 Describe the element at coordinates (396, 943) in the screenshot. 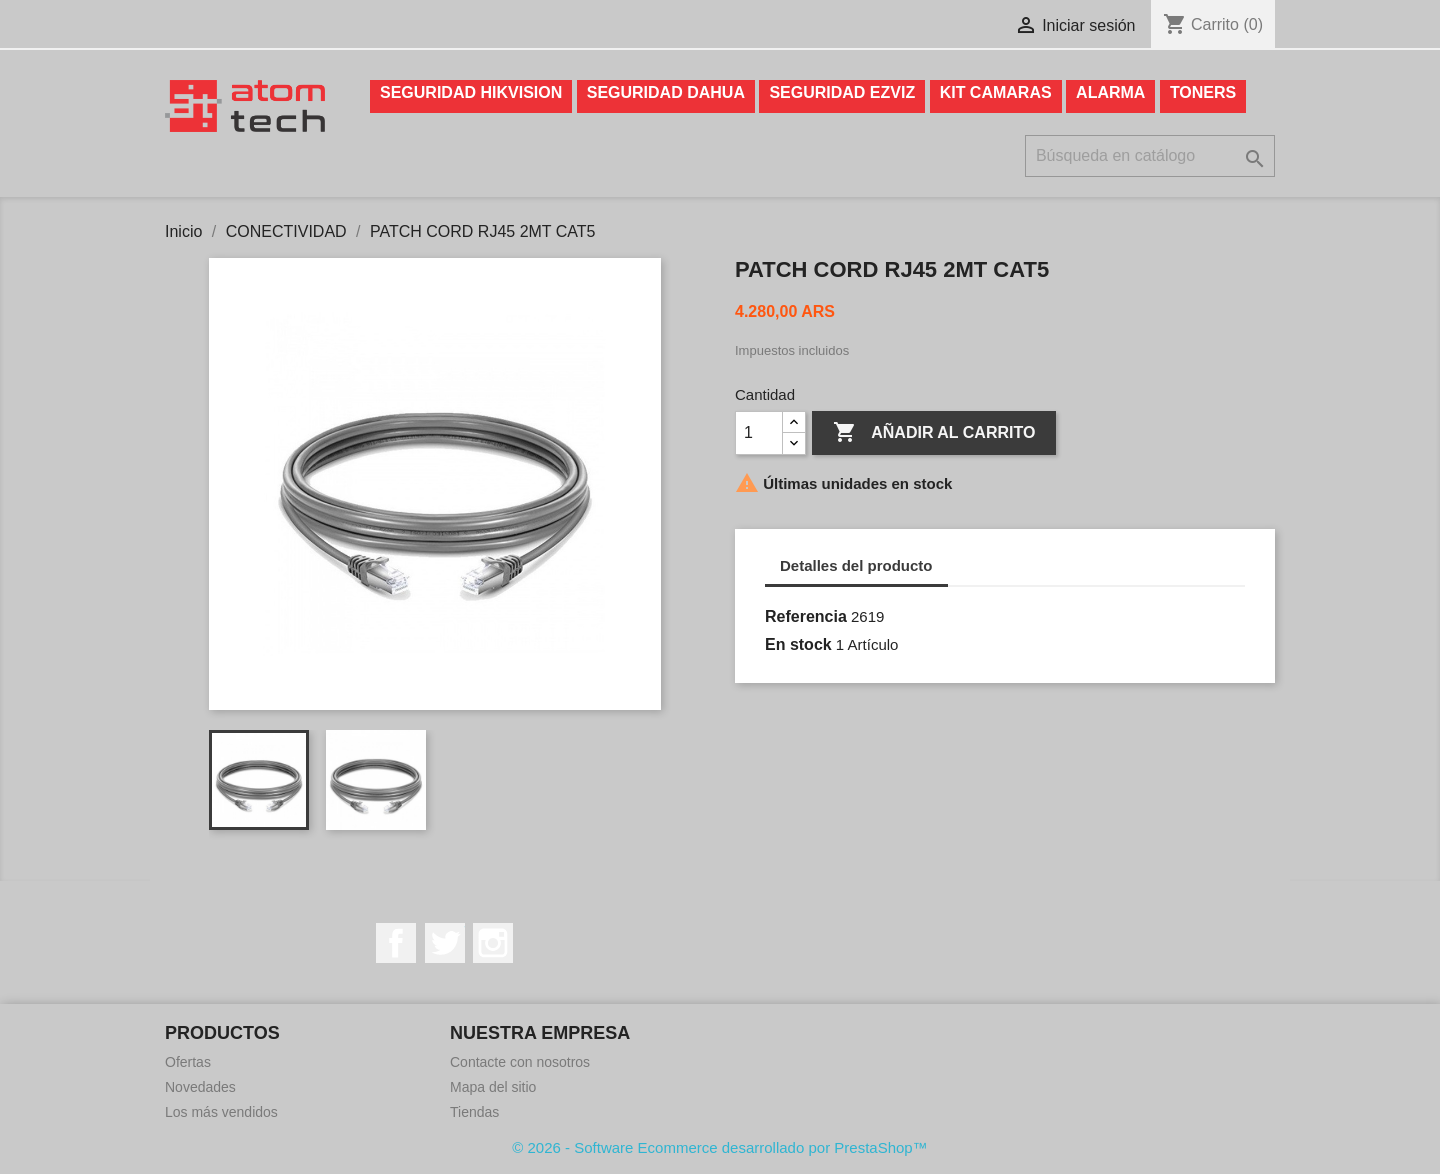

I see `Facebook` at that location.